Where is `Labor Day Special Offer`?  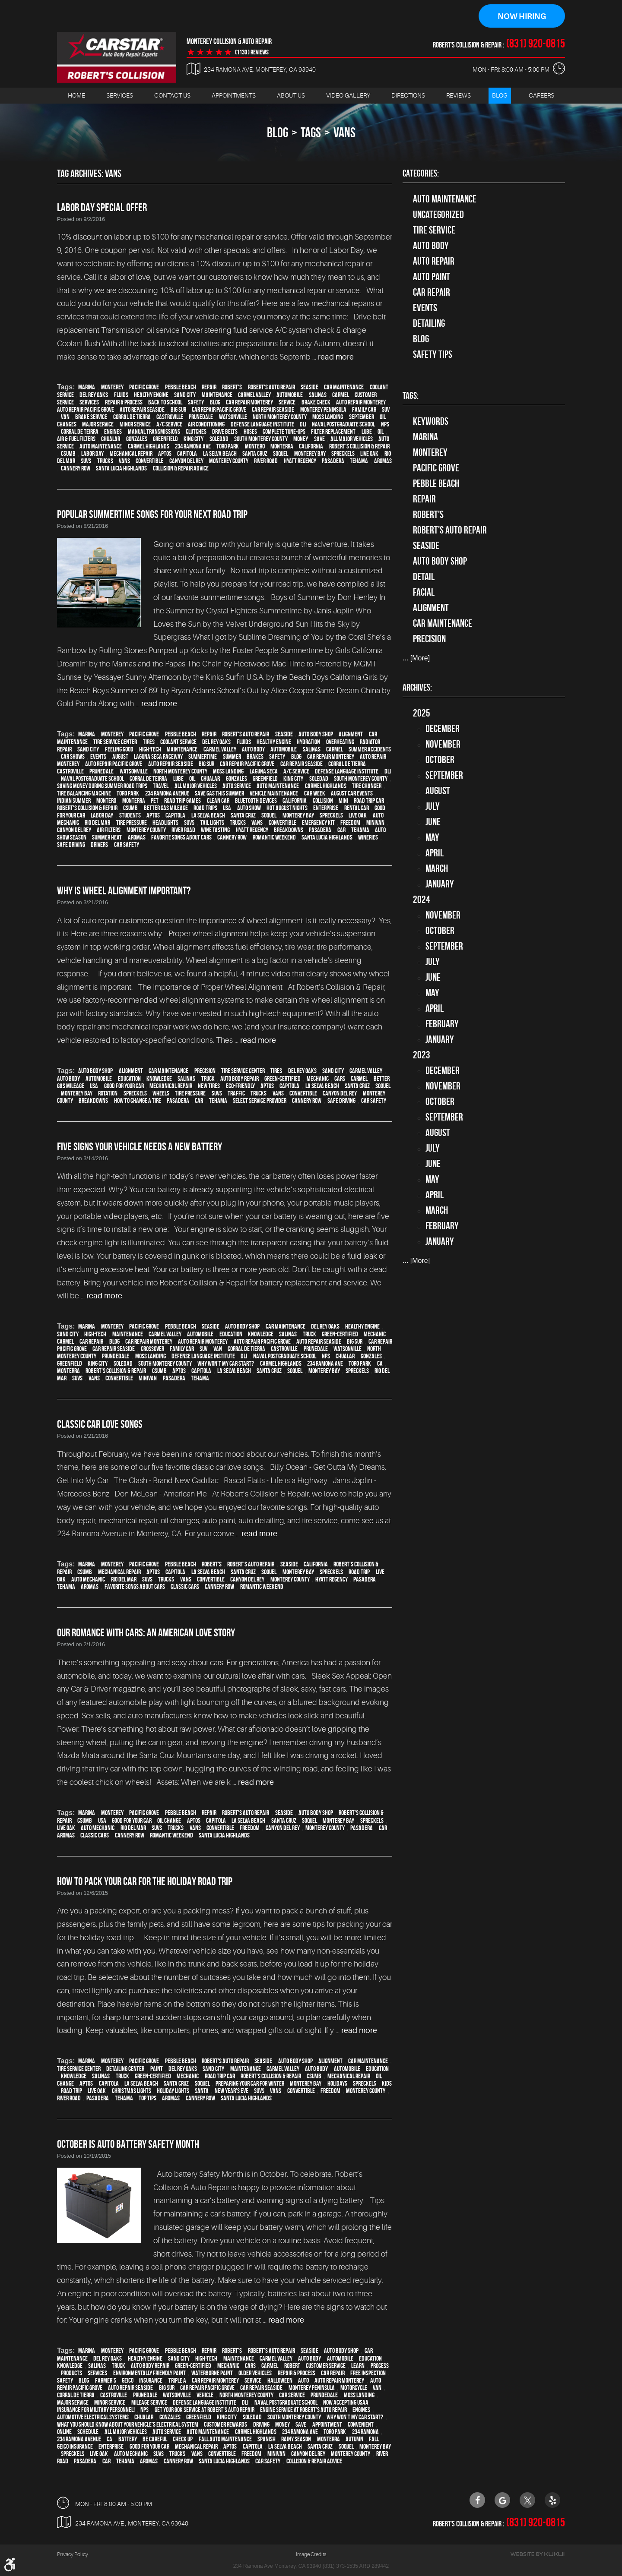 Labor Day Special Offer is located at coordinates (102, 207).